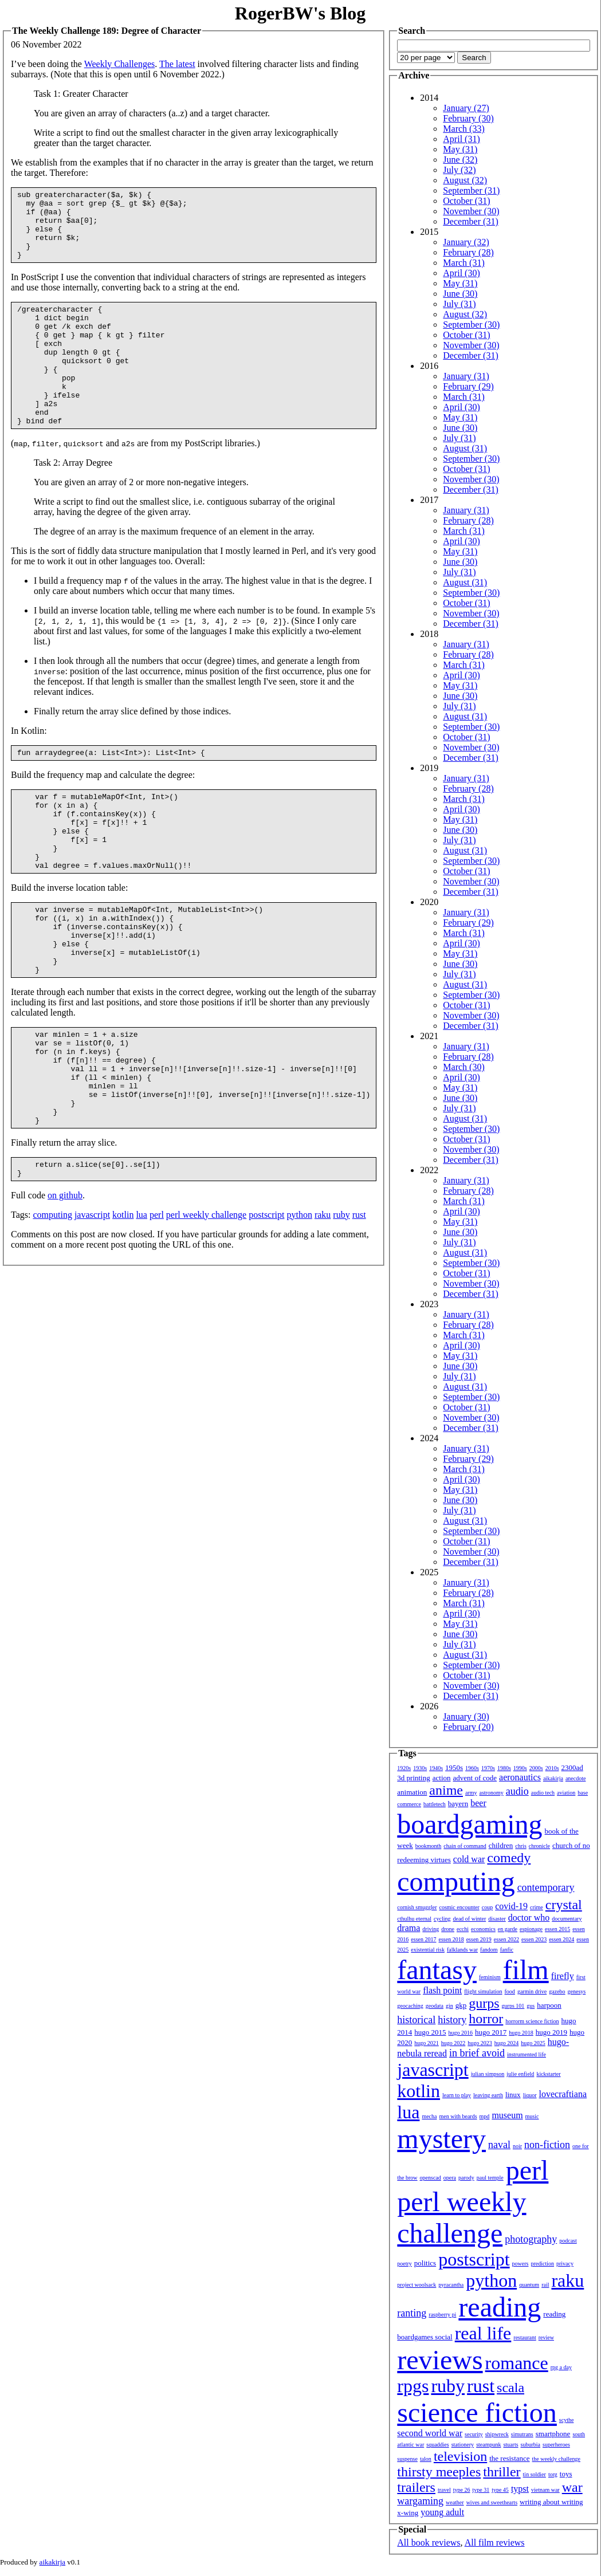 The image size is (601, 2576). Describe the element at coordinates (566, 2473) in the screenshot. I see `toys` at that location.